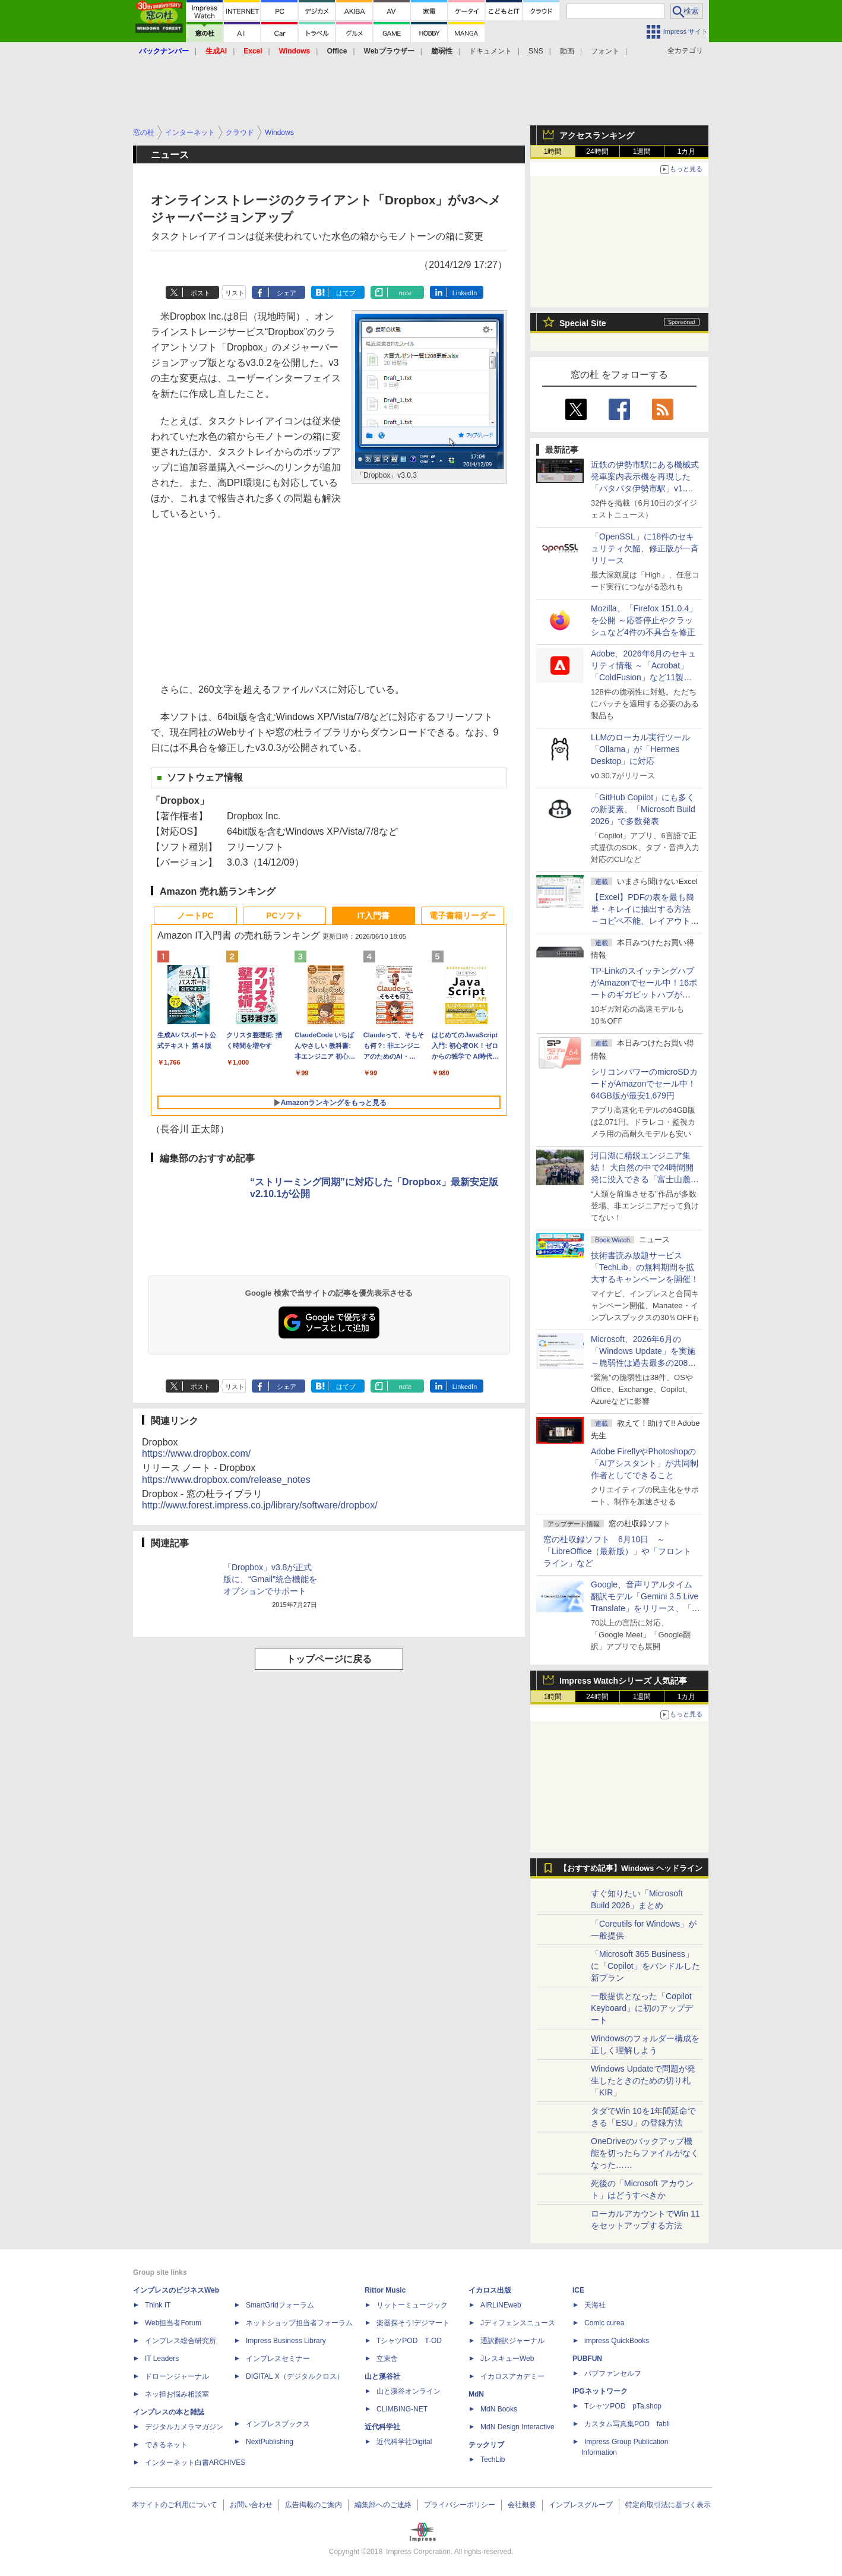  I want to click on Mozilla、「Firefox 151.0.4」を公開 ～応答停止やクラッシュなど4件の不具合を修正, so click(644, 620).